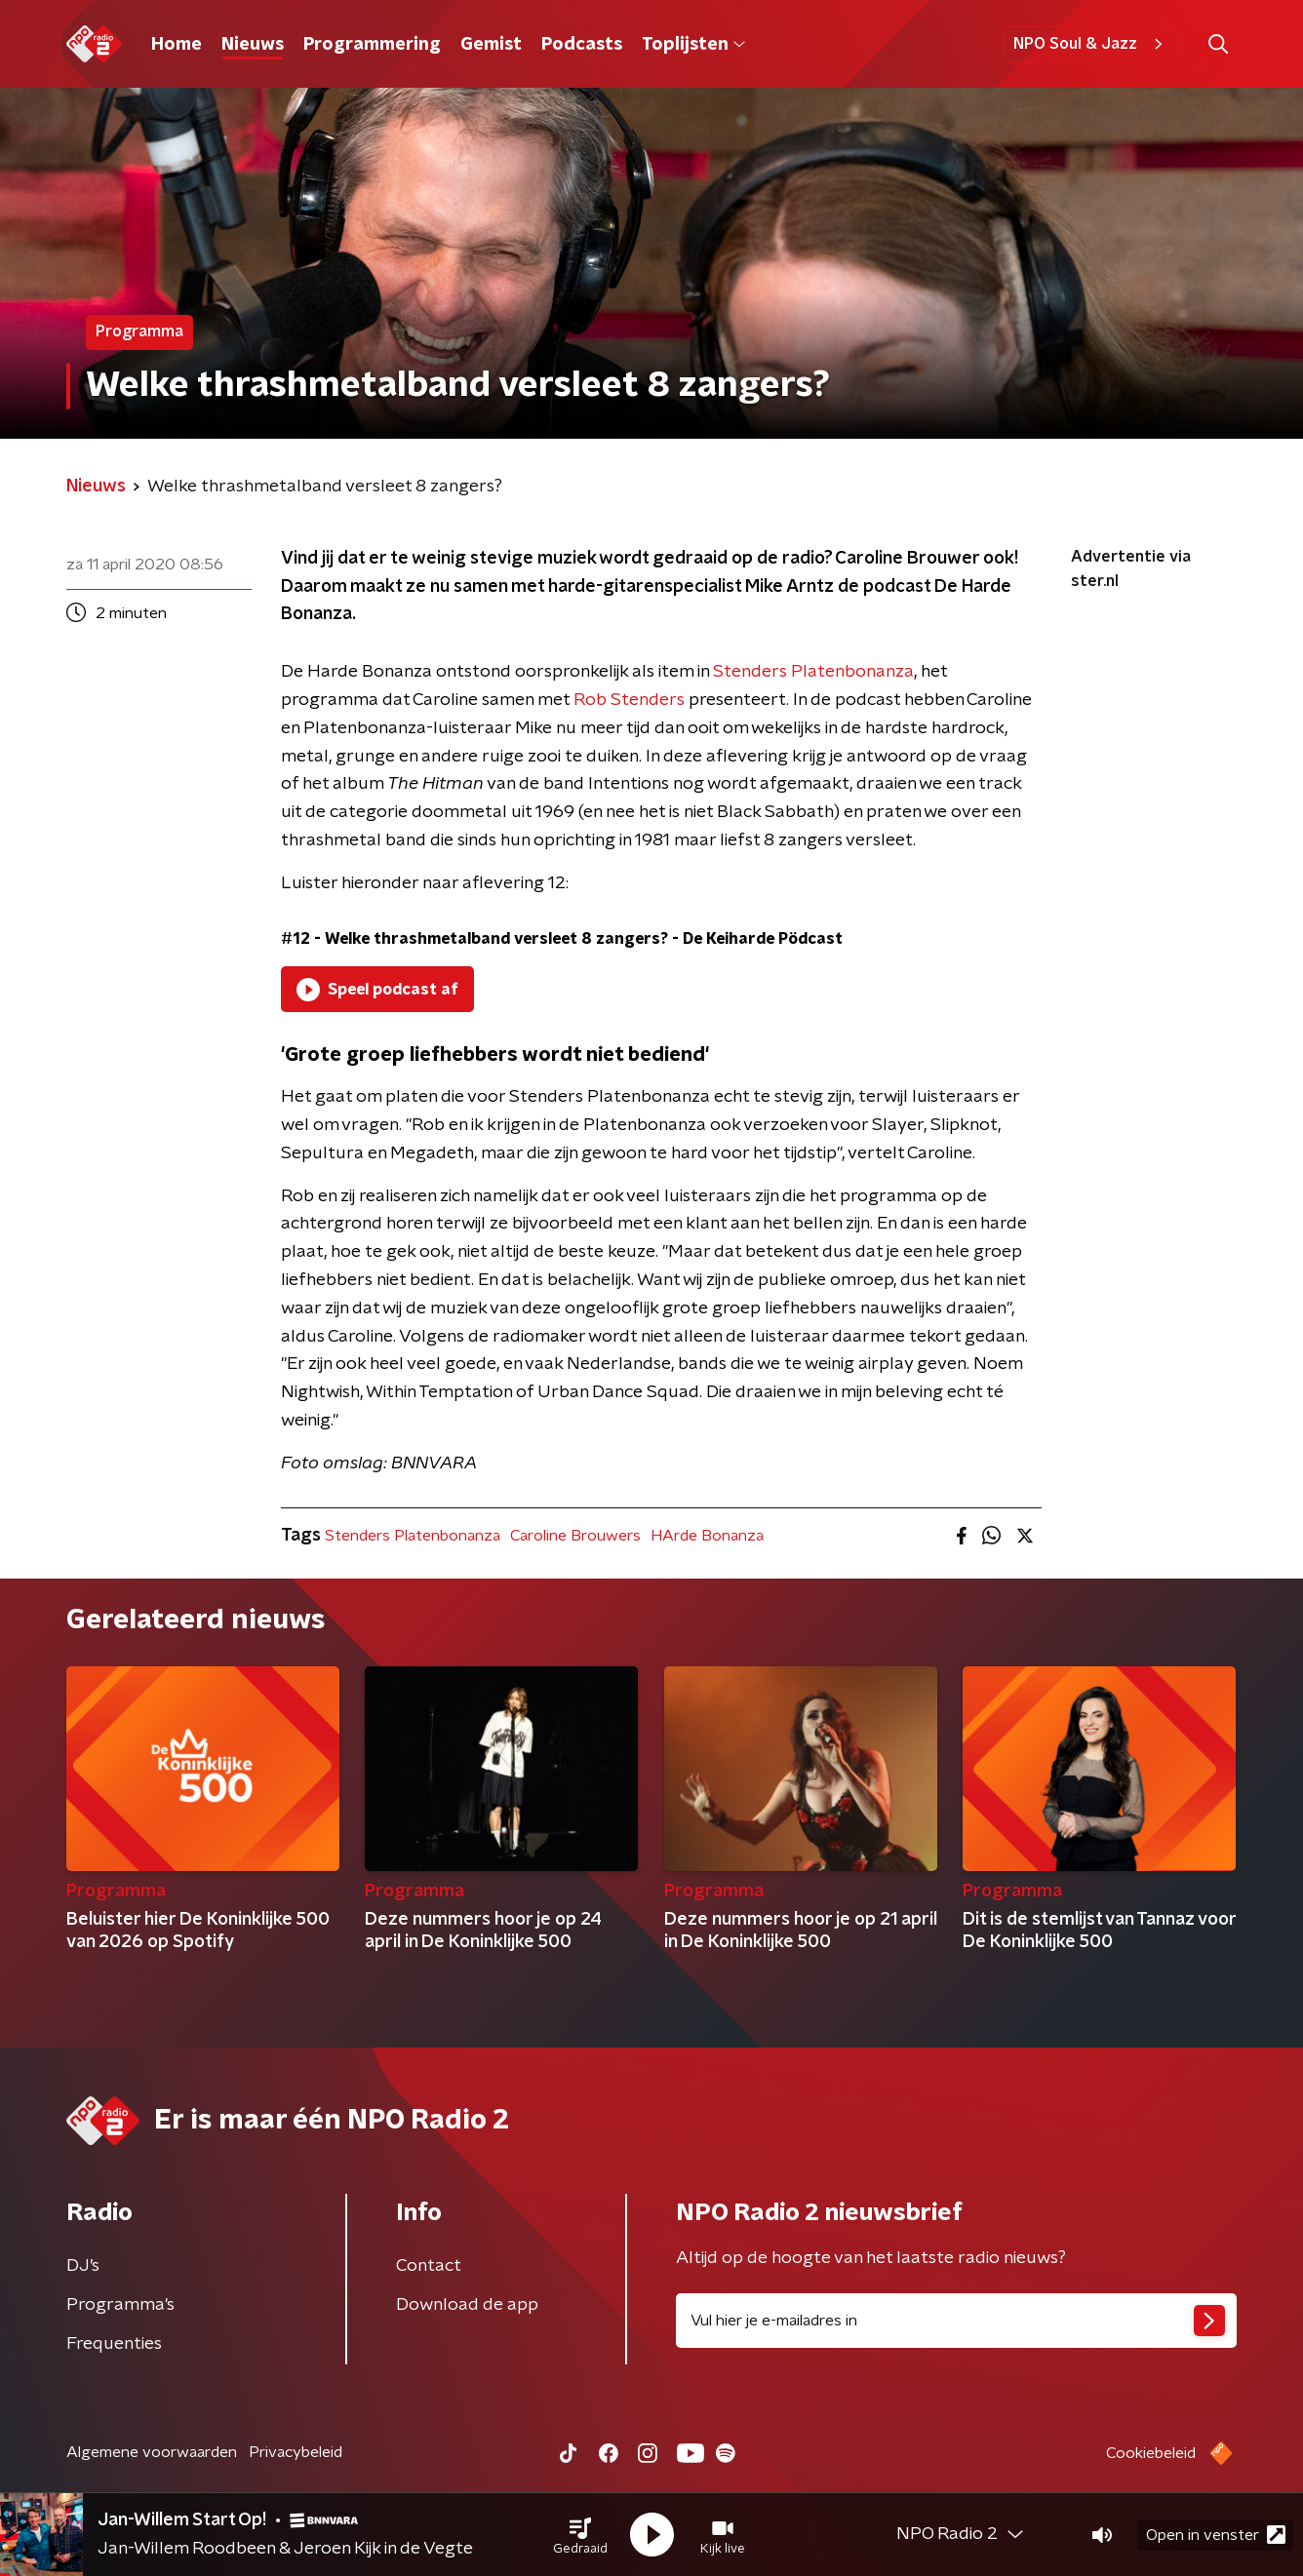  What do you see at coordinates (956, 2320) in the screenshot?
I see `[emailadres voor nieuwsbrief]` at bounding box center [956, 2320].